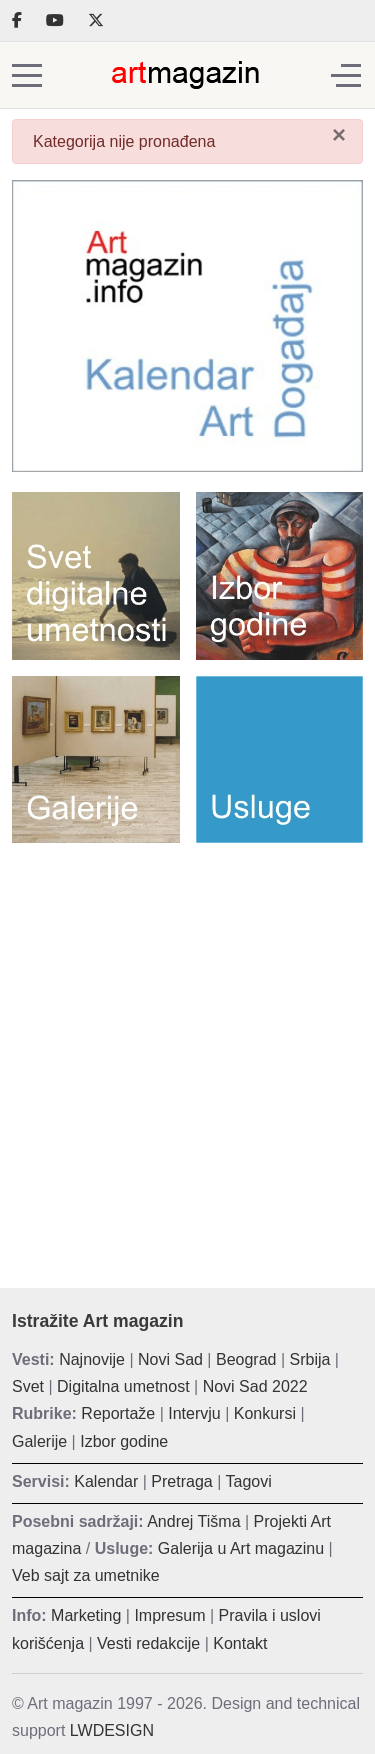 This screenshot has width=375, height=1754. What do you see at coordinates (28, 1386) in the screenshot?
I see `Svet` at bounding box center [28, 1386].